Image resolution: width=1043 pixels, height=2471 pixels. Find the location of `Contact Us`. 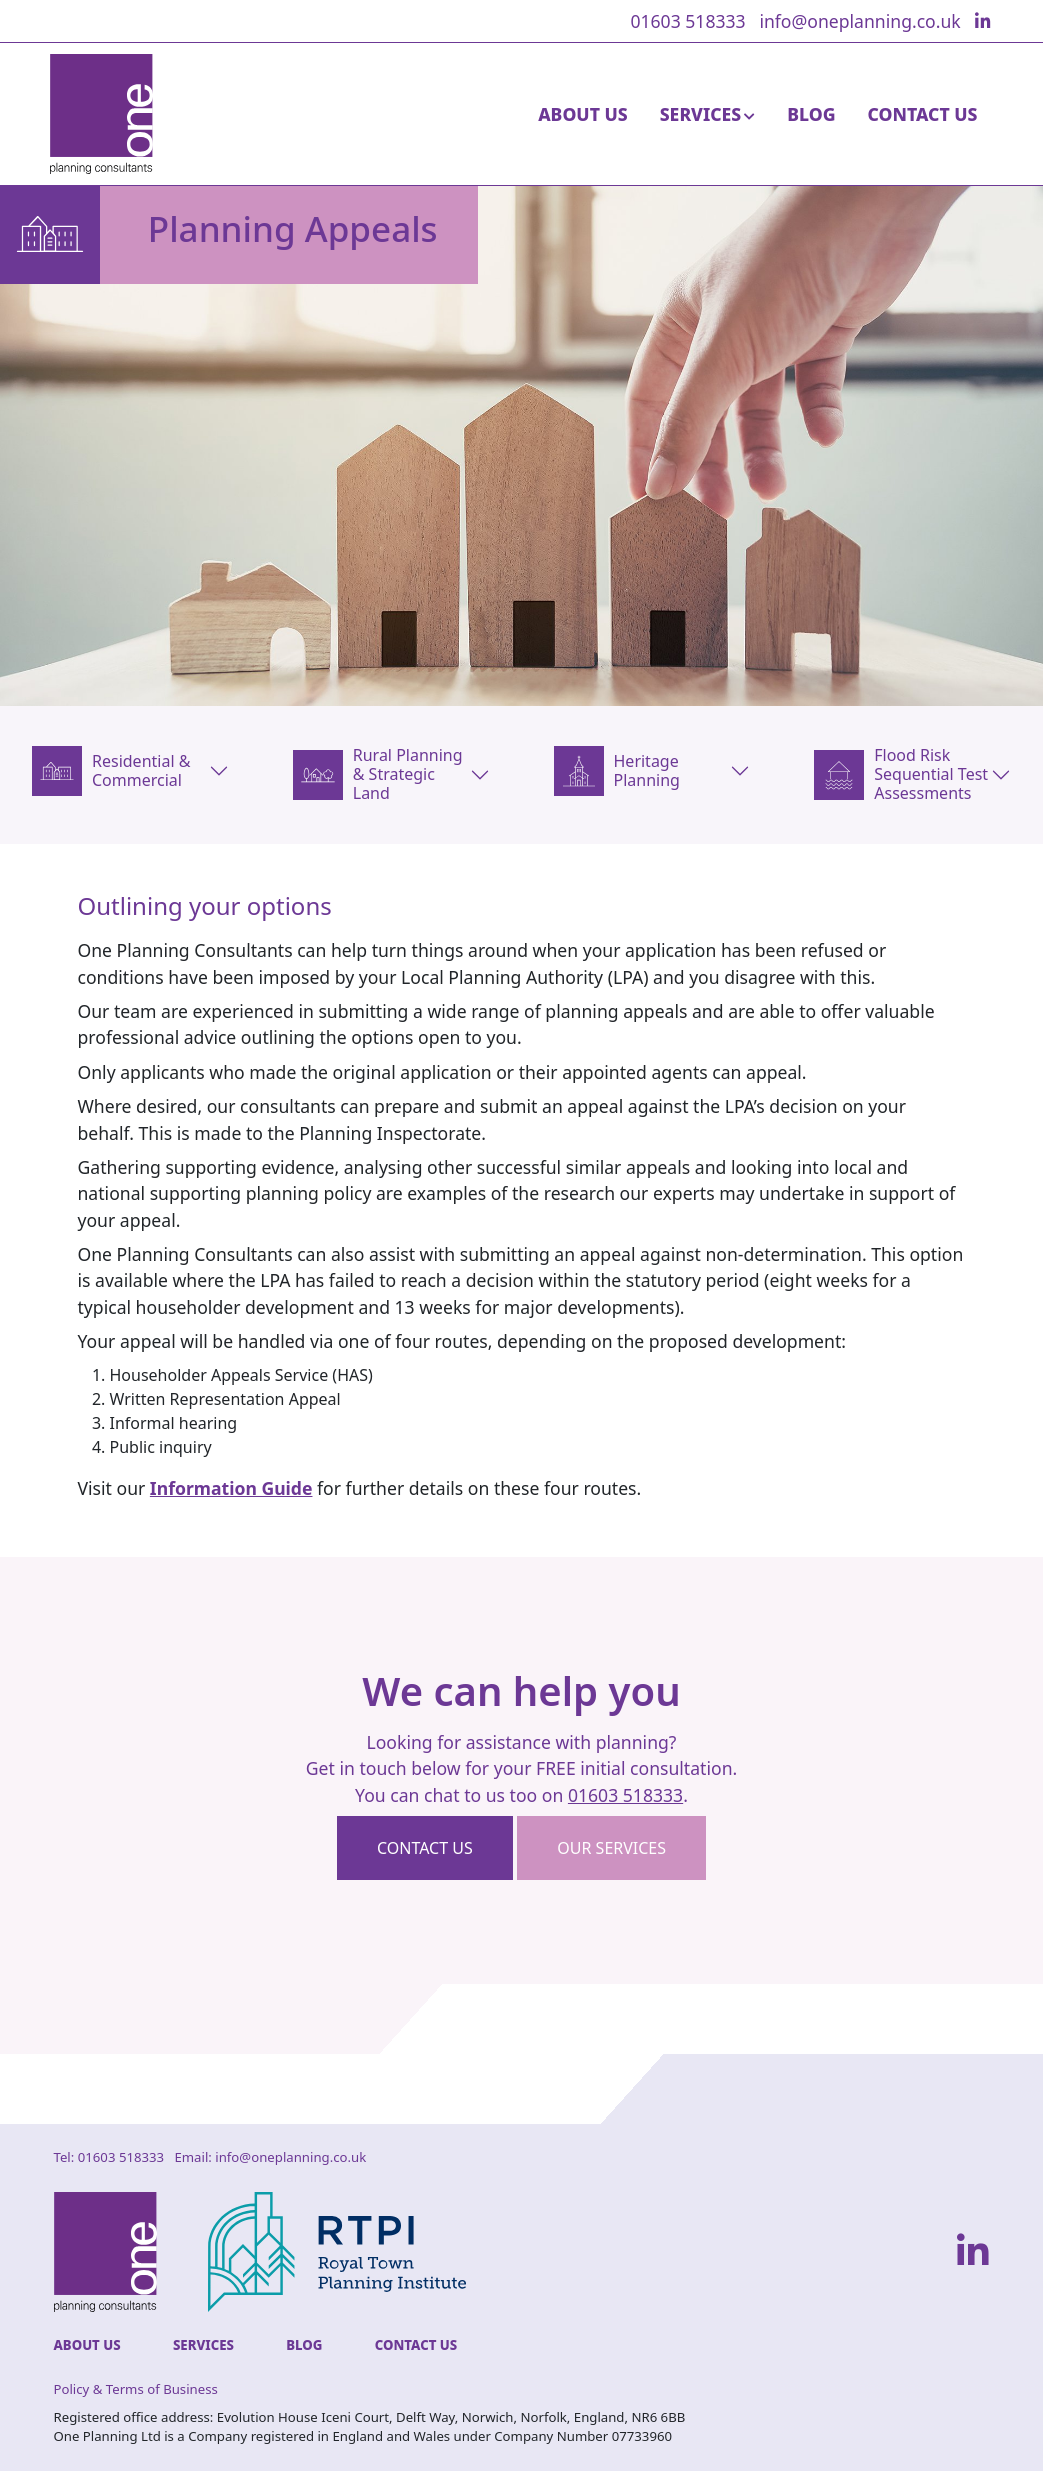

Contact Us is located at coordinates (923, 114).